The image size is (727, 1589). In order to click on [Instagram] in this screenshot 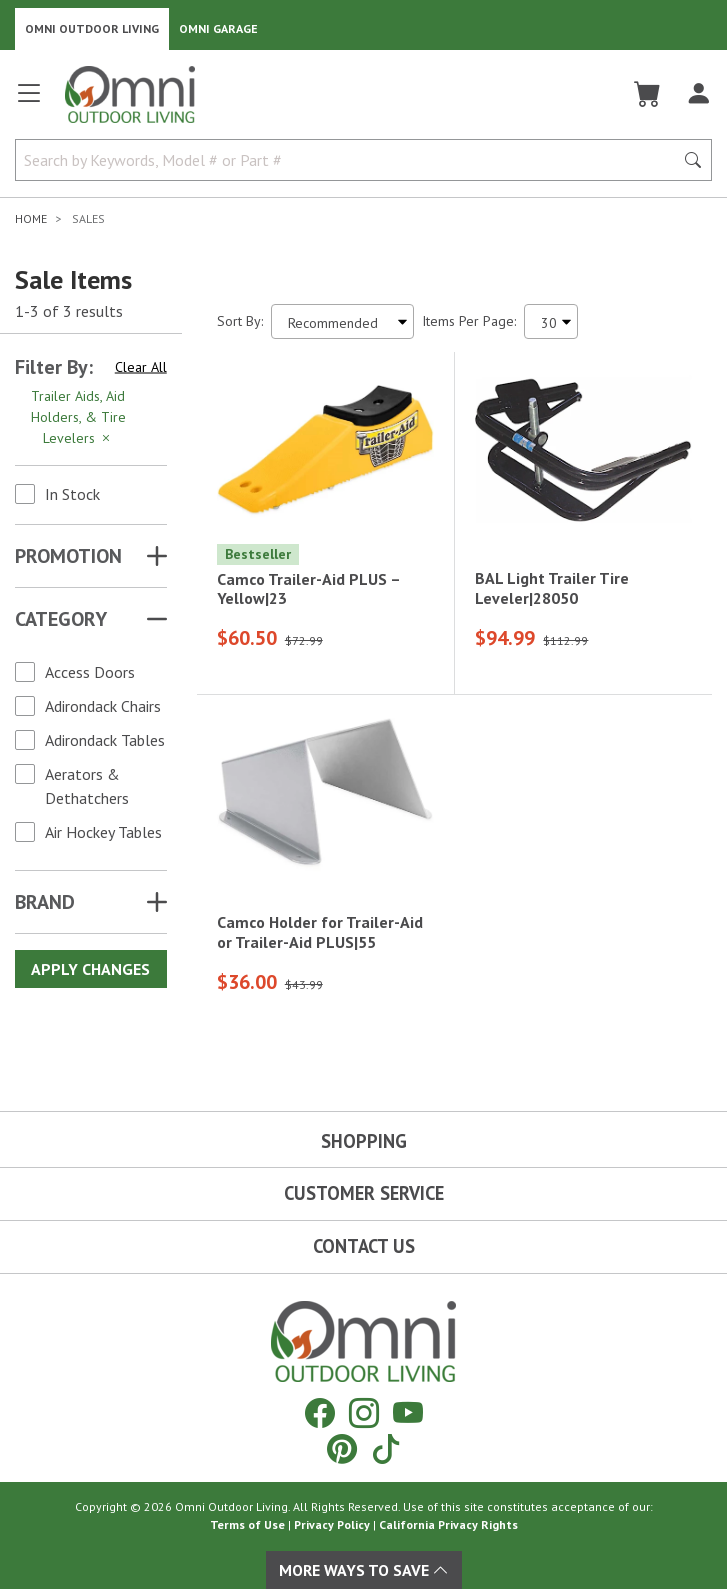, I will do `click(364, 1412)`.